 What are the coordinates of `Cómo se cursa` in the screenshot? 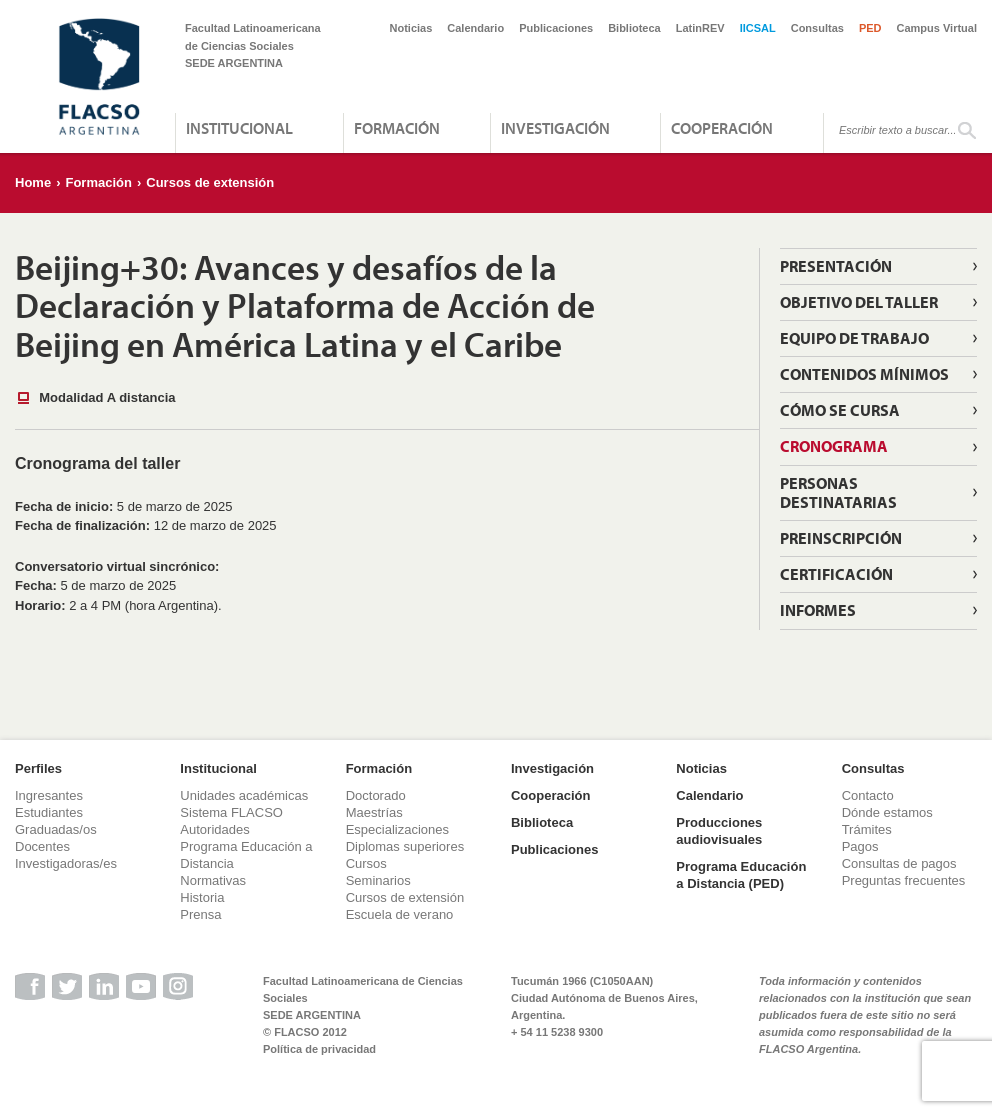 It's located at (840, 410).